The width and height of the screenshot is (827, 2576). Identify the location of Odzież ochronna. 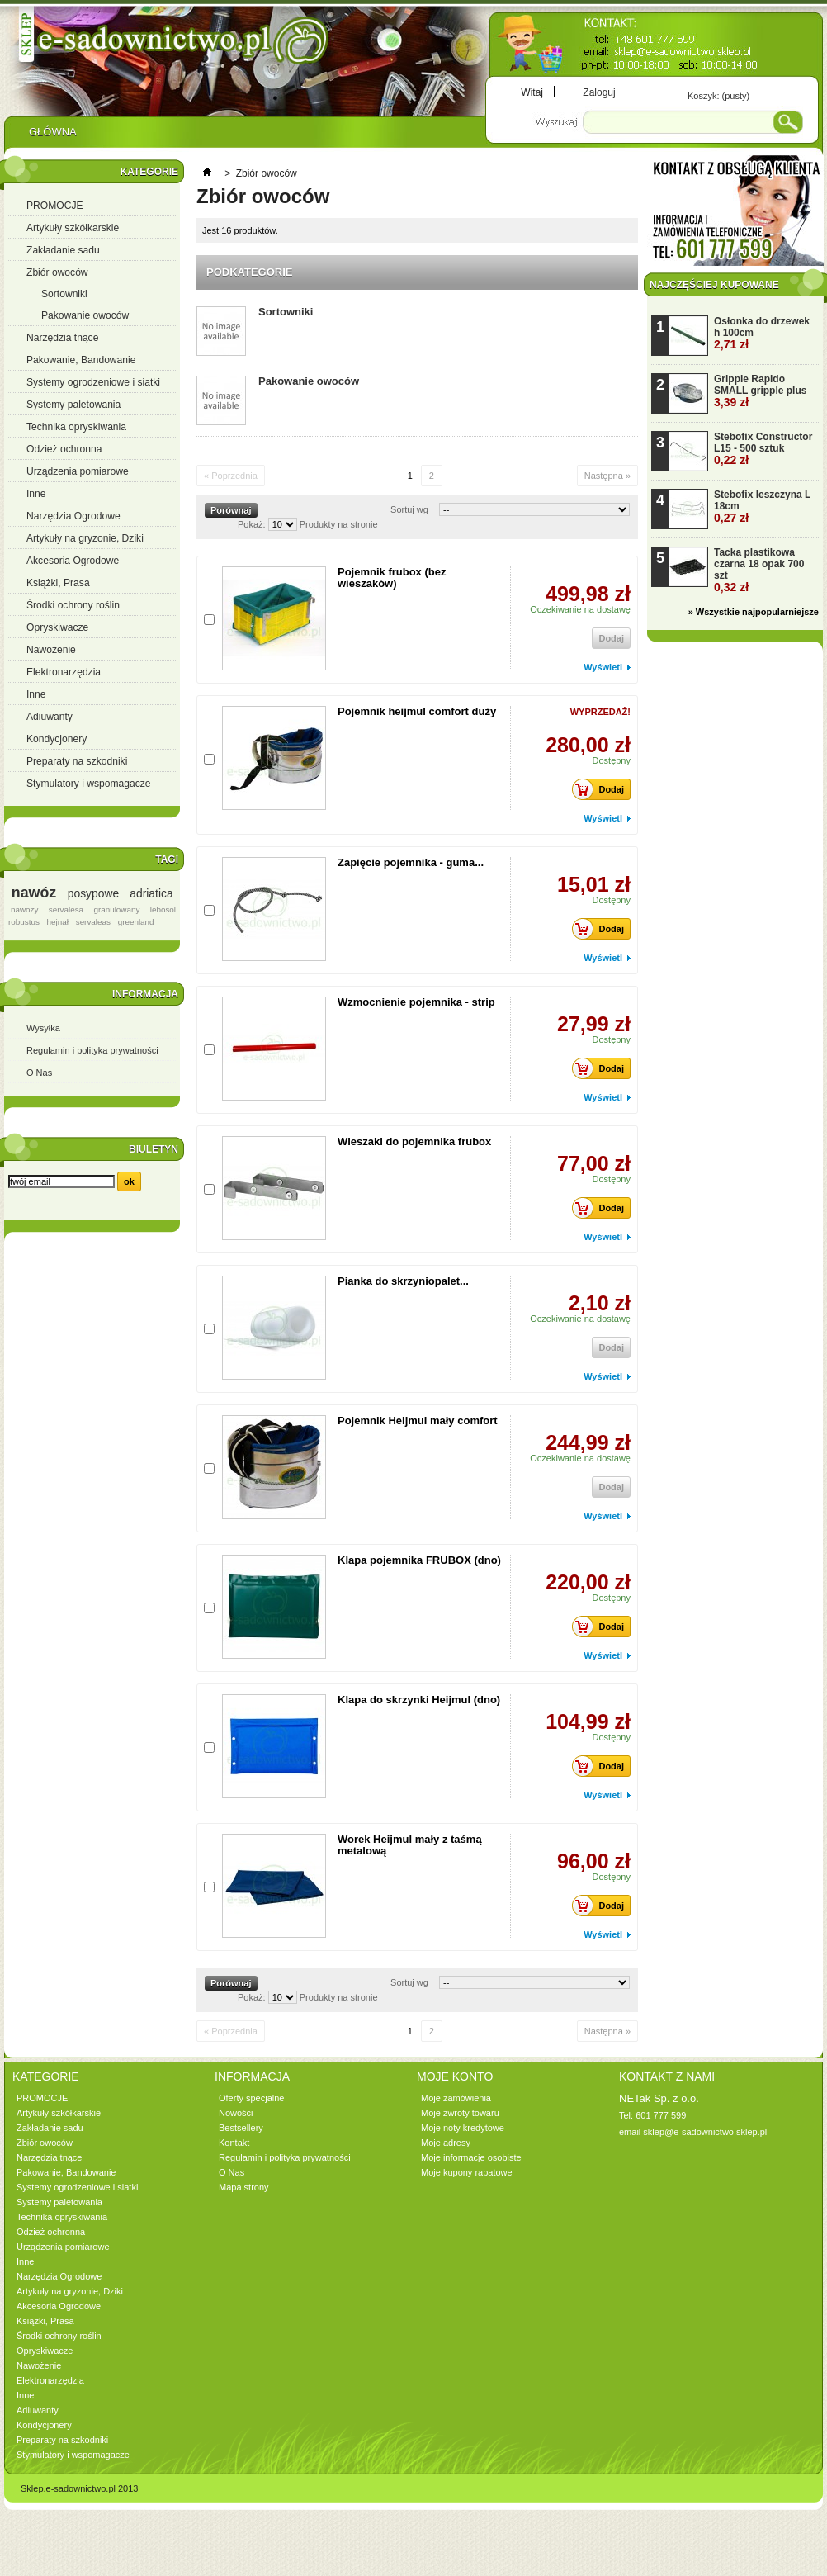
(64, 449).